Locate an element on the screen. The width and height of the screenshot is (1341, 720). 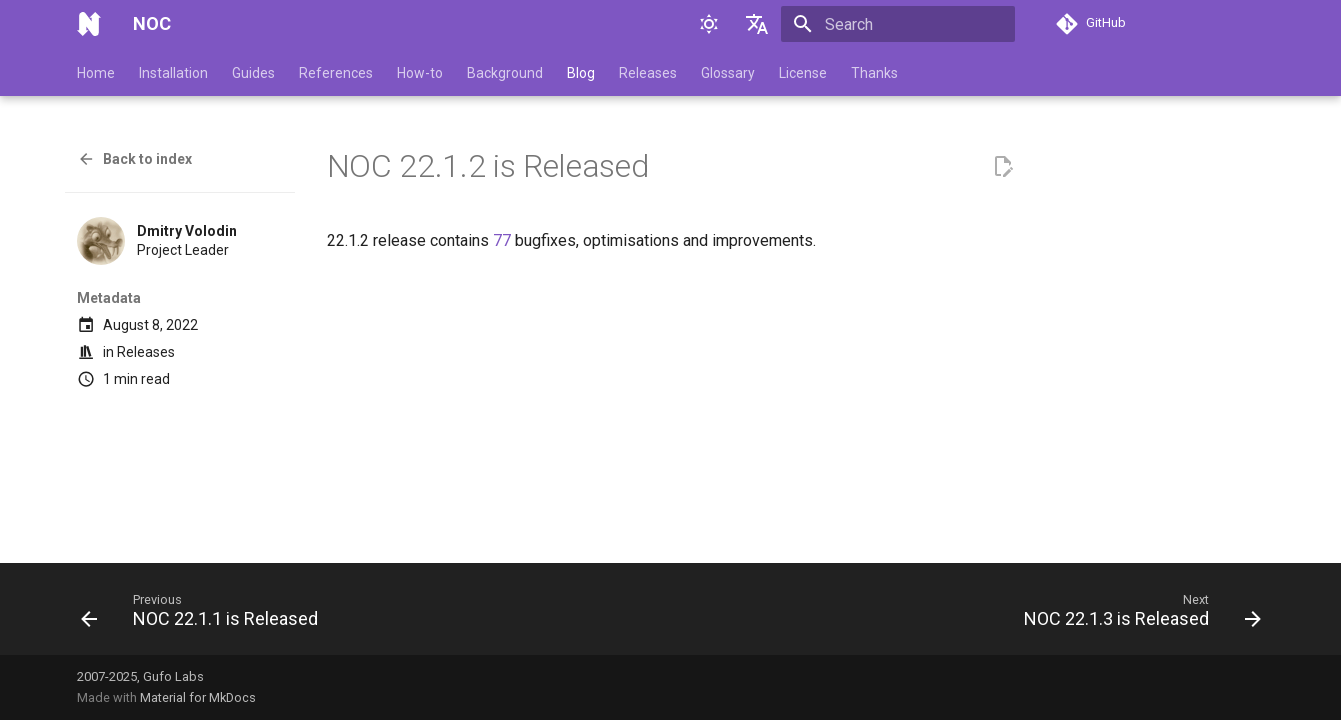
Material for MkDocs is located at coordinates (198, 697).